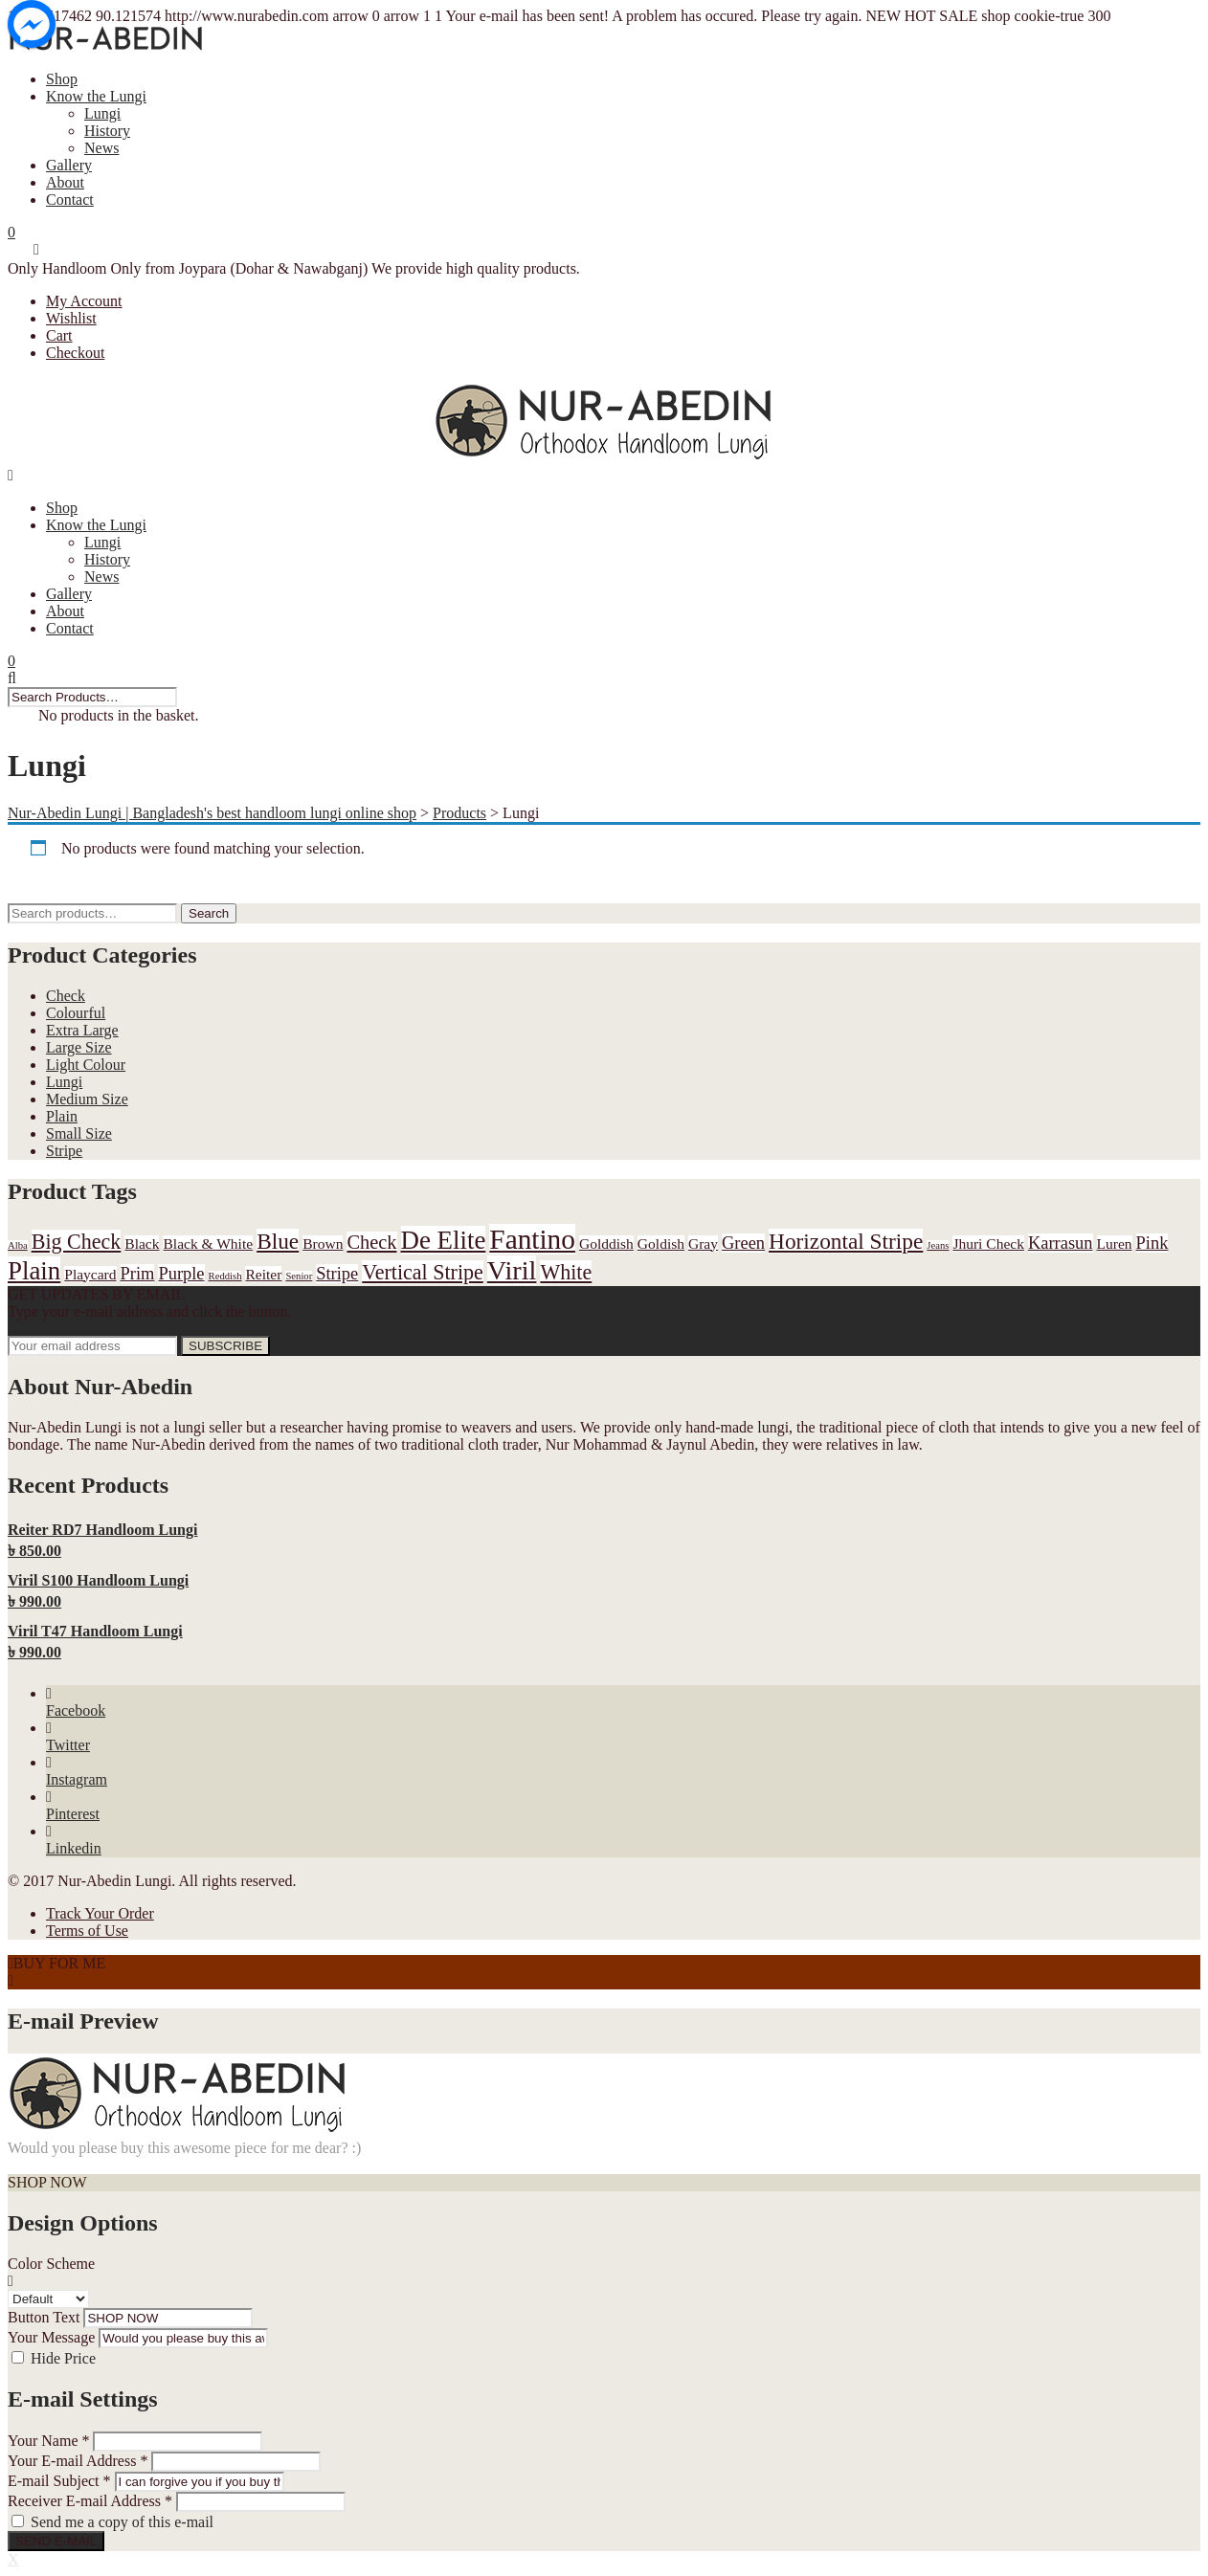  What do you see at coordinates (661, 1243) in the screenshot?
I see `Goldish [Goldish (1 product)]` at bounding box center [661, 1243].